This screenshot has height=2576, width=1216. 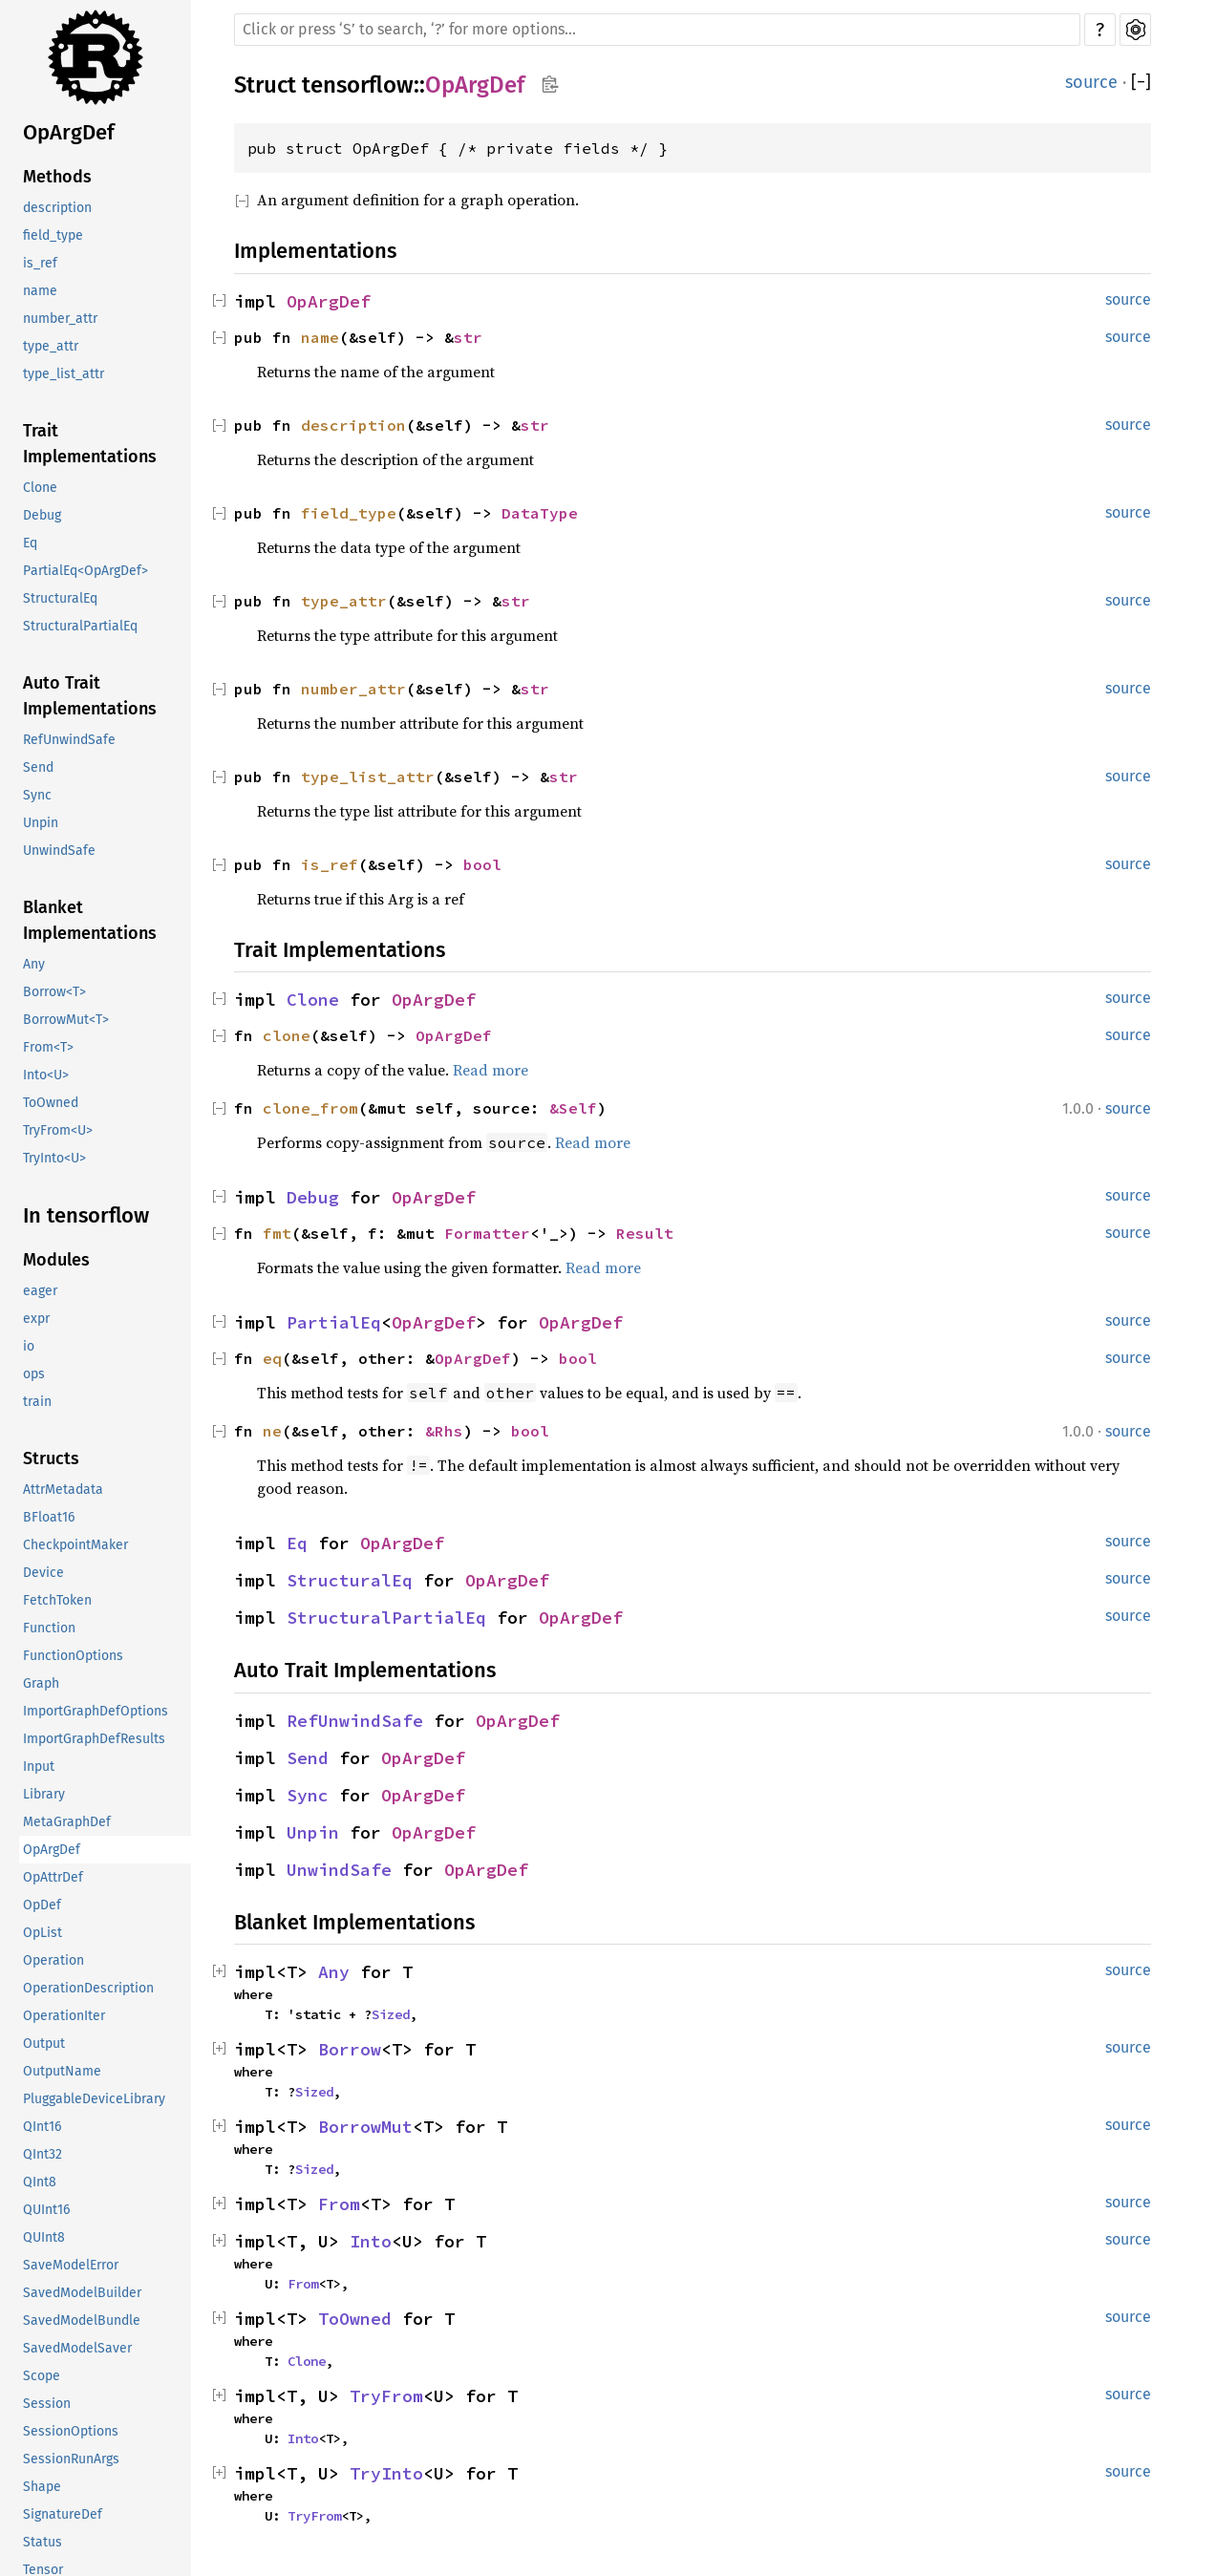 What do you see at coordinates (54, 992) in the screenshot?
I see `Borrow<T>` at bounding box center [54, 992].